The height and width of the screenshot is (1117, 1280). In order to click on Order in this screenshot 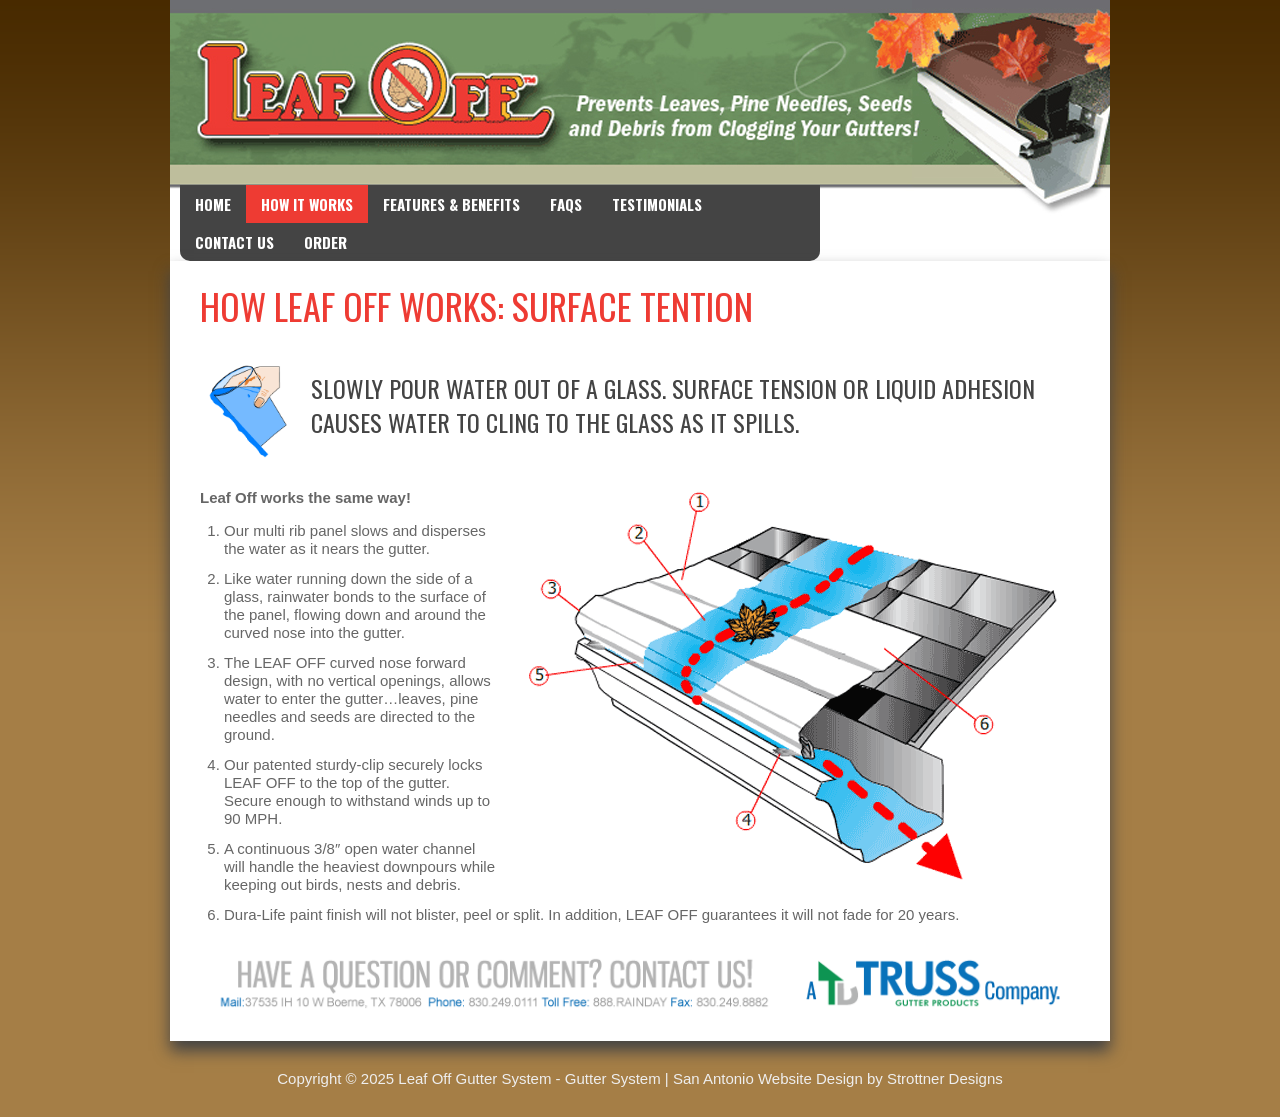, I will do `click(325, 242)`.